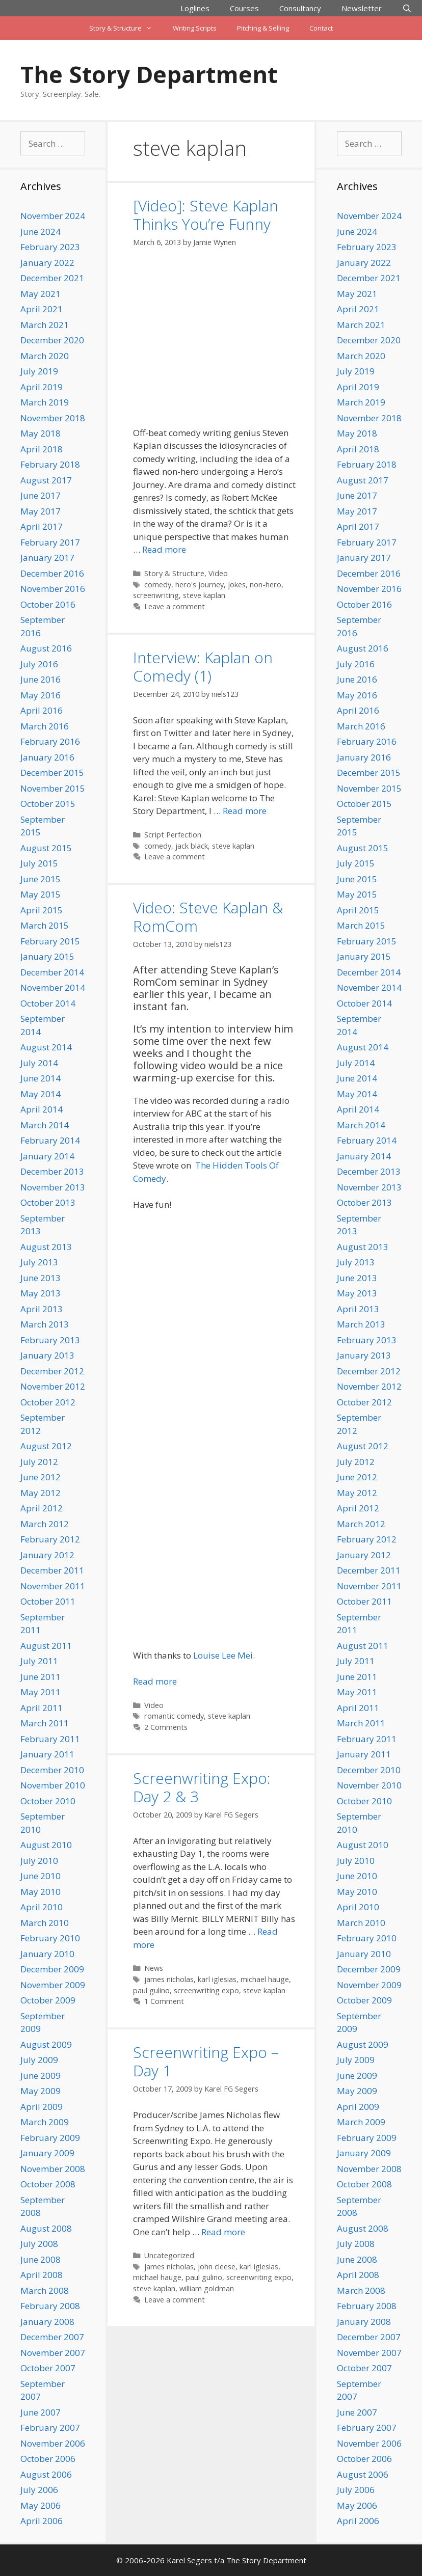 Image resolution: width=422 pixels, height=2576 pixels. What do you see at coordinates (40, 1278) in the screenshot?
I see `June 2013` at bounding box center [40, 1278].